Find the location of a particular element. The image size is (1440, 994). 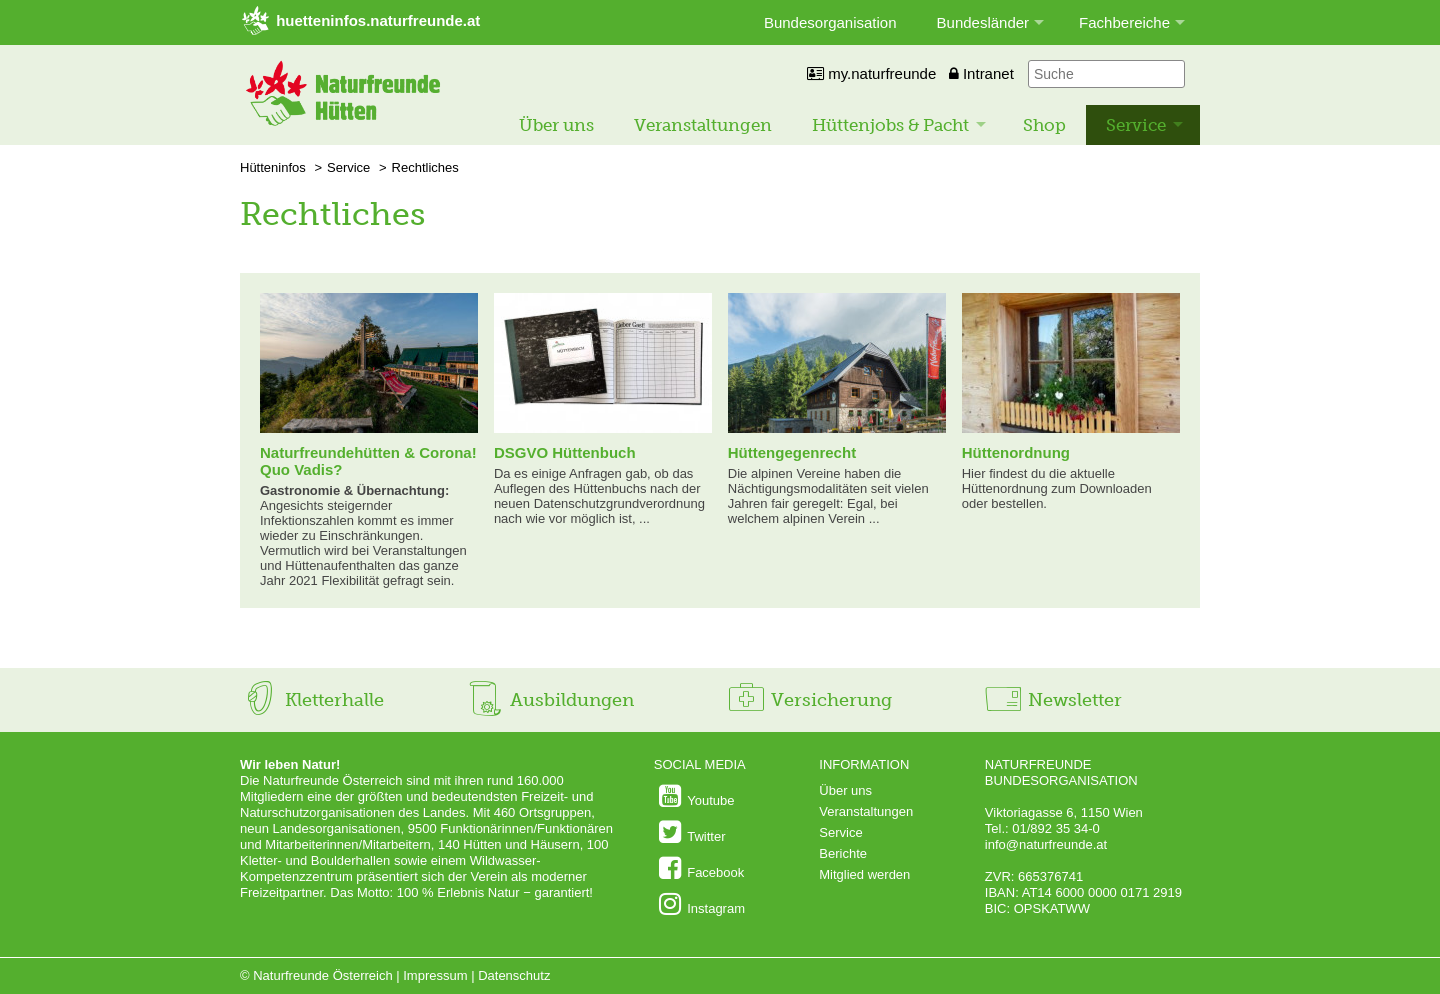

Datenschutz is located at coordinates (514, 975).